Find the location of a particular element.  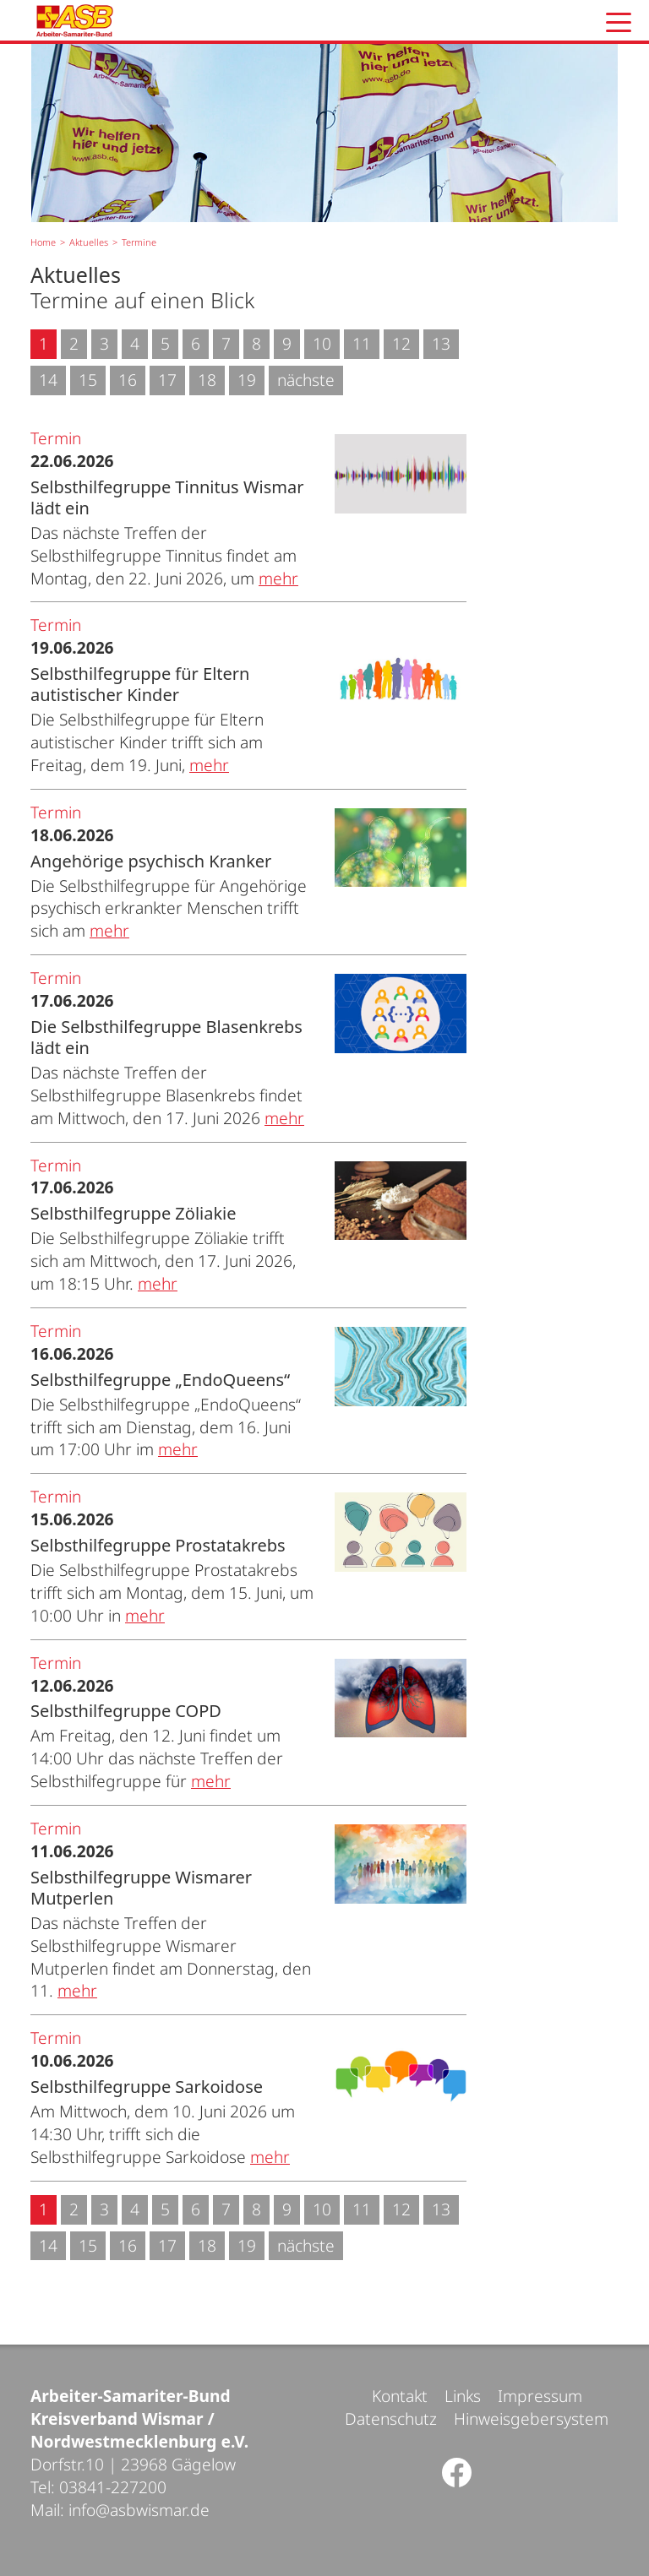

17 is located at coordinates (167, 379).